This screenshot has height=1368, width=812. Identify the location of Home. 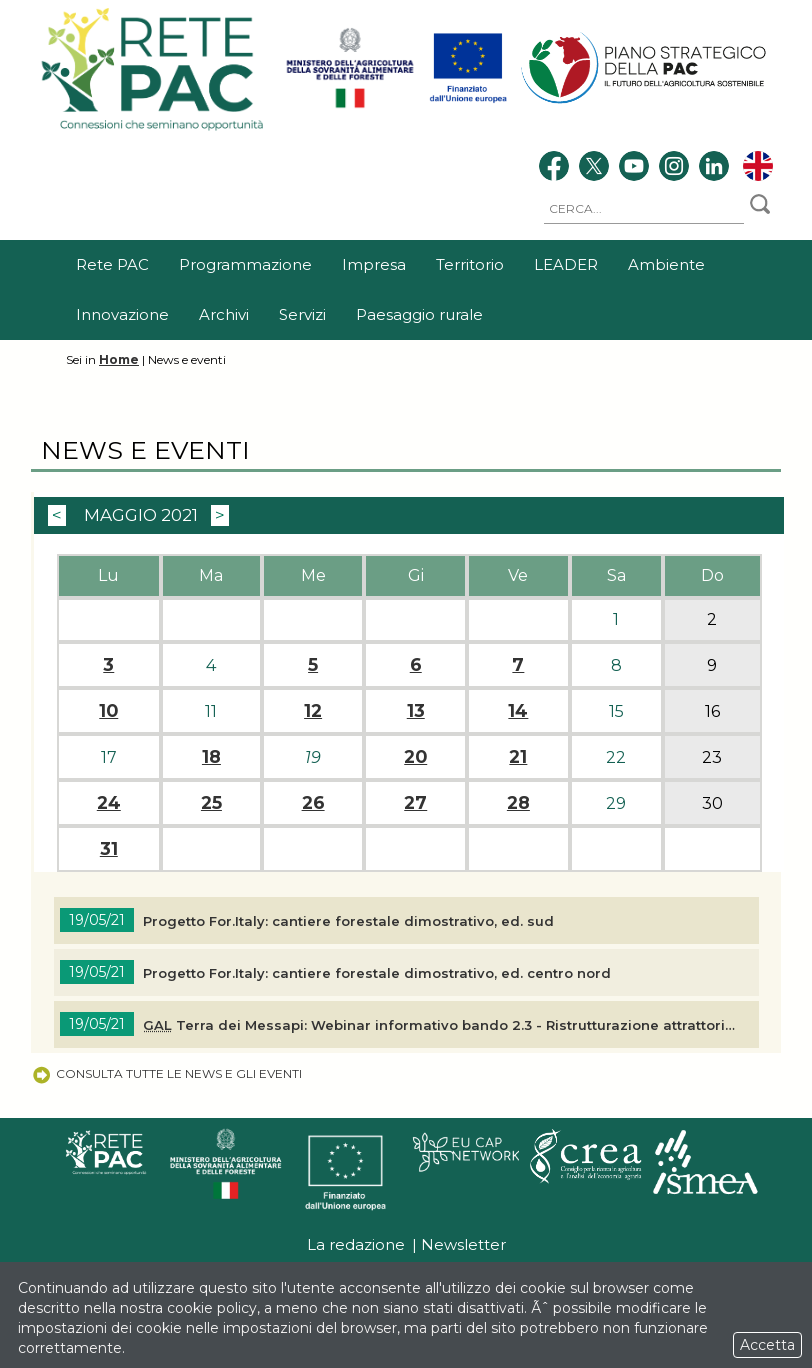
(119, 359).